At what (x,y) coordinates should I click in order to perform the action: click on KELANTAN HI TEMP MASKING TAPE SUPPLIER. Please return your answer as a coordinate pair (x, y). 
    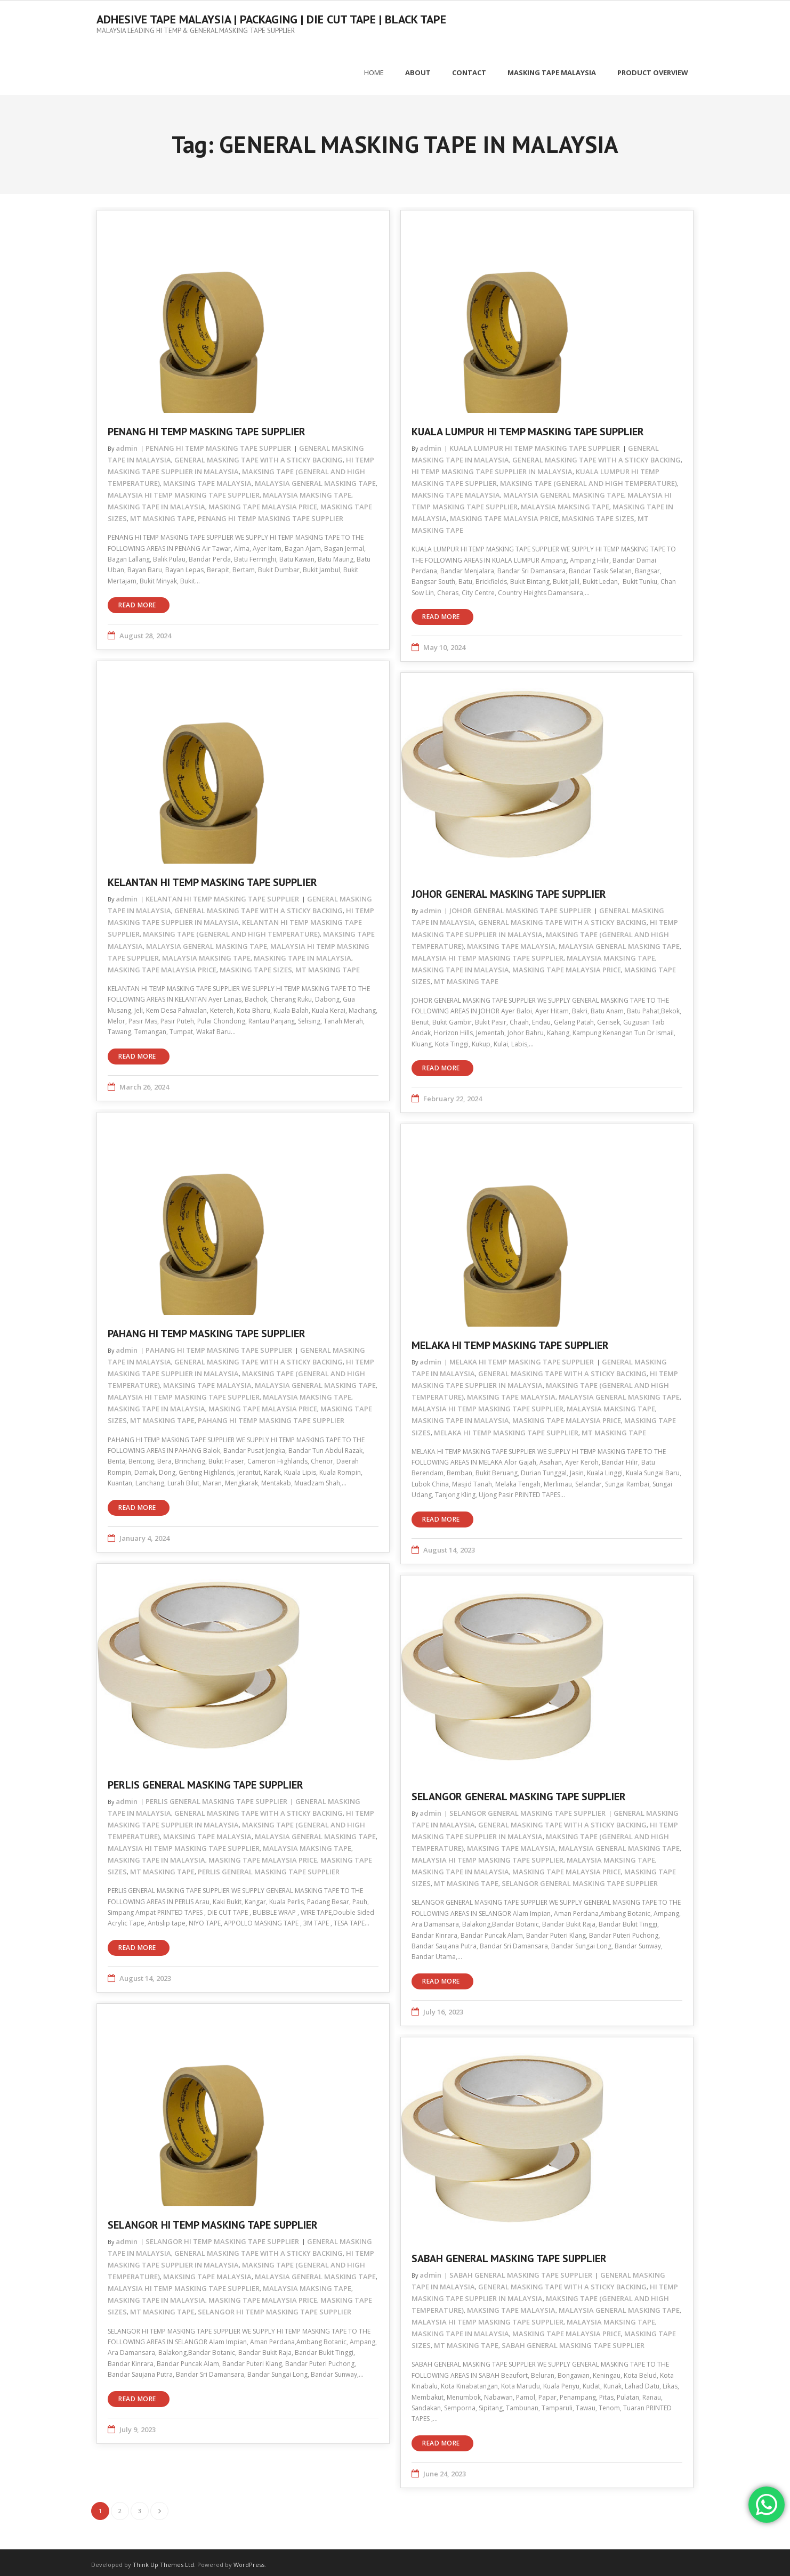
    Looking at the image, I should click on (212, 878).